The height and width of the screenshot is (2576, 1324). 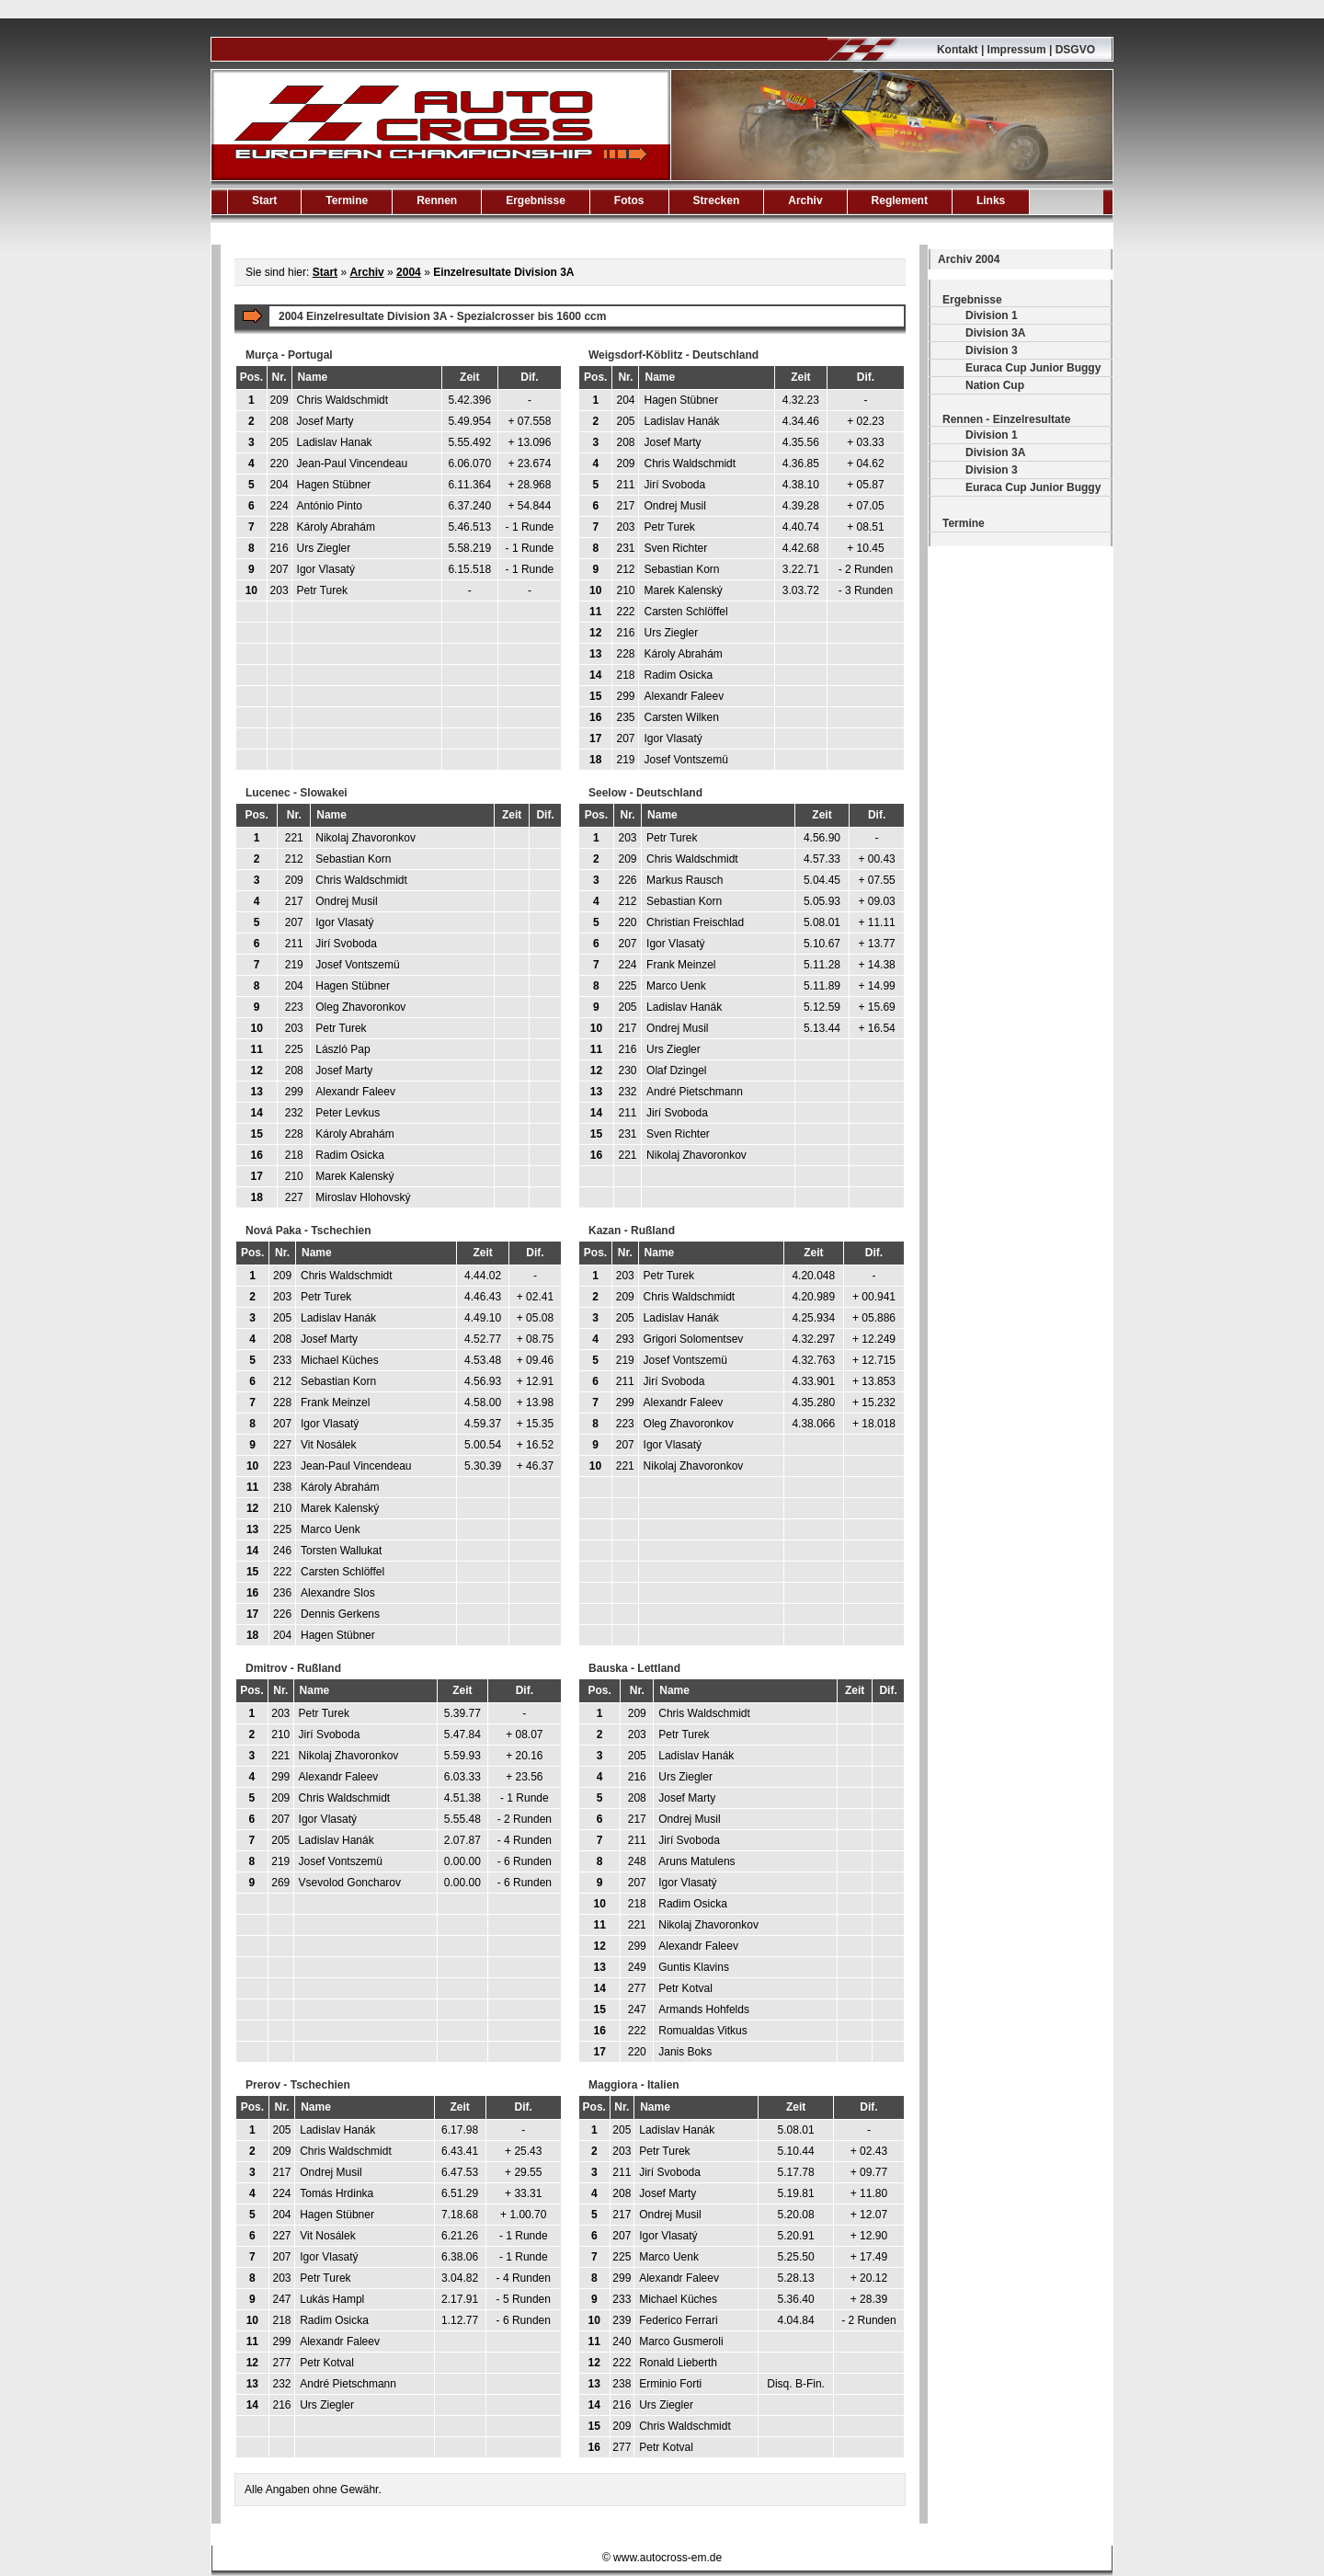 I want to click on Start, so click(x=264, y=200).